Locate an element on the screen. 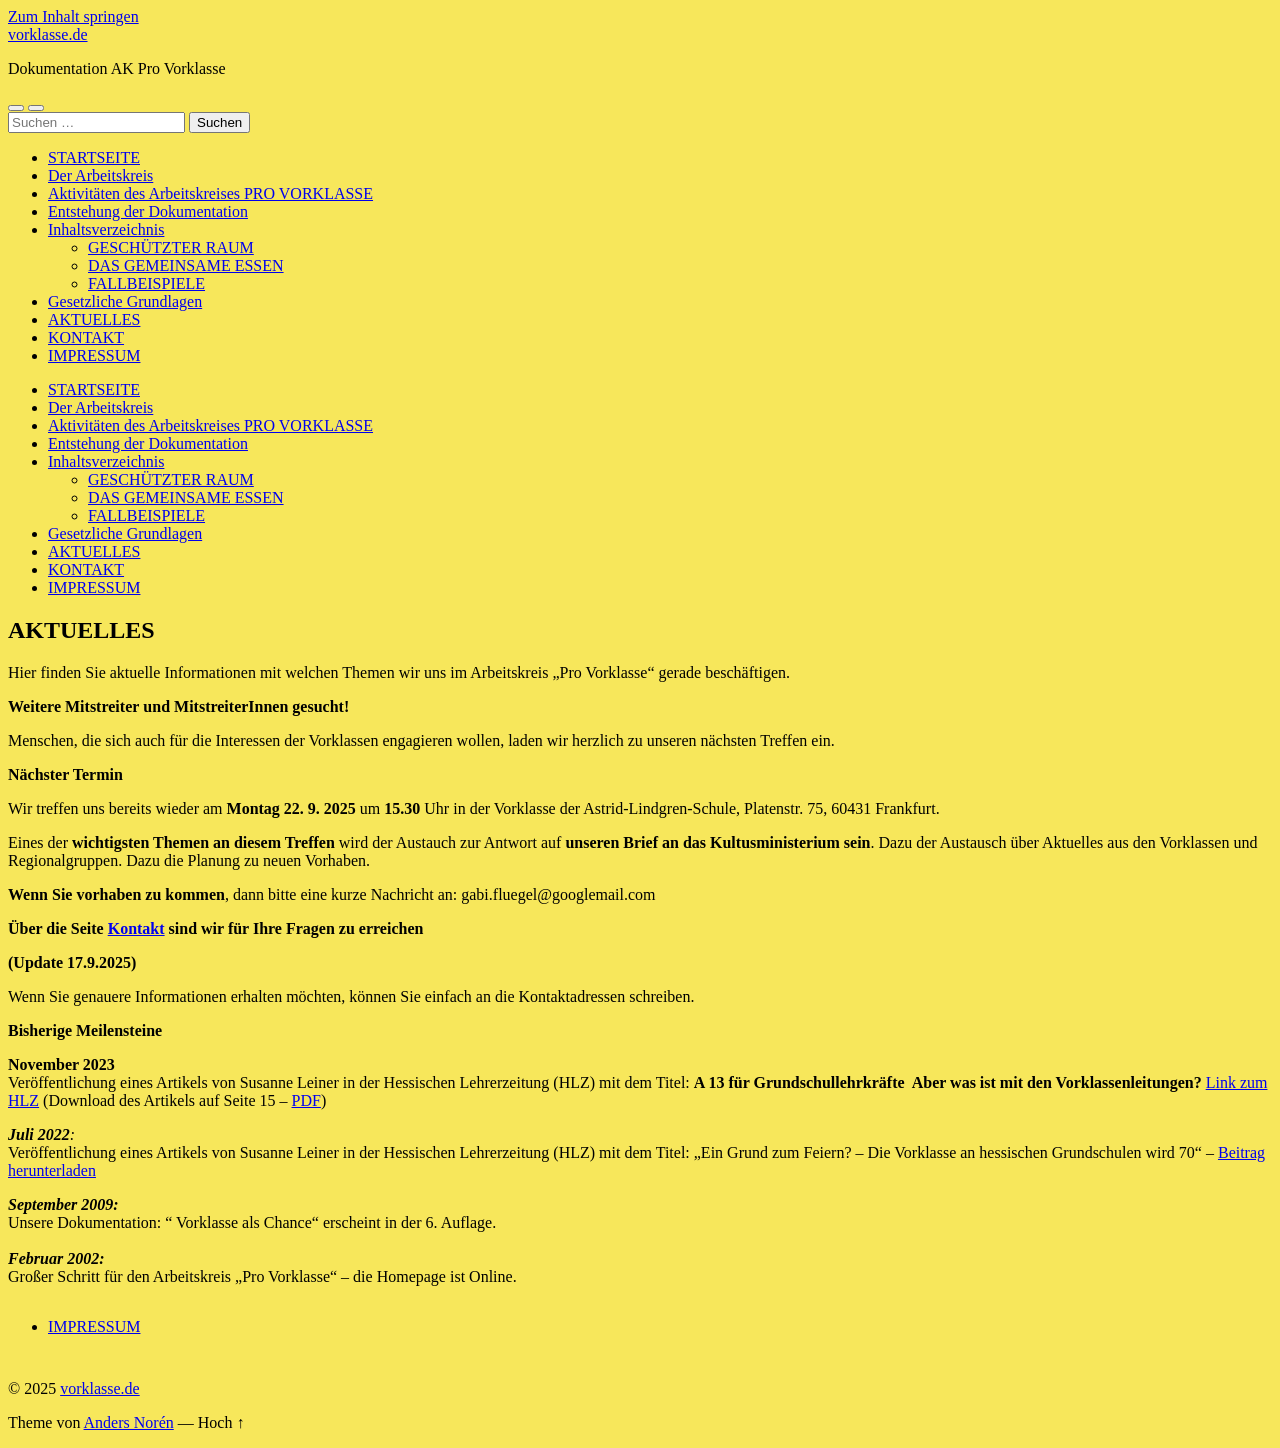 This screenshot has width=1280, height=1448. STARTSEITE is located at coordinates (94, 157).